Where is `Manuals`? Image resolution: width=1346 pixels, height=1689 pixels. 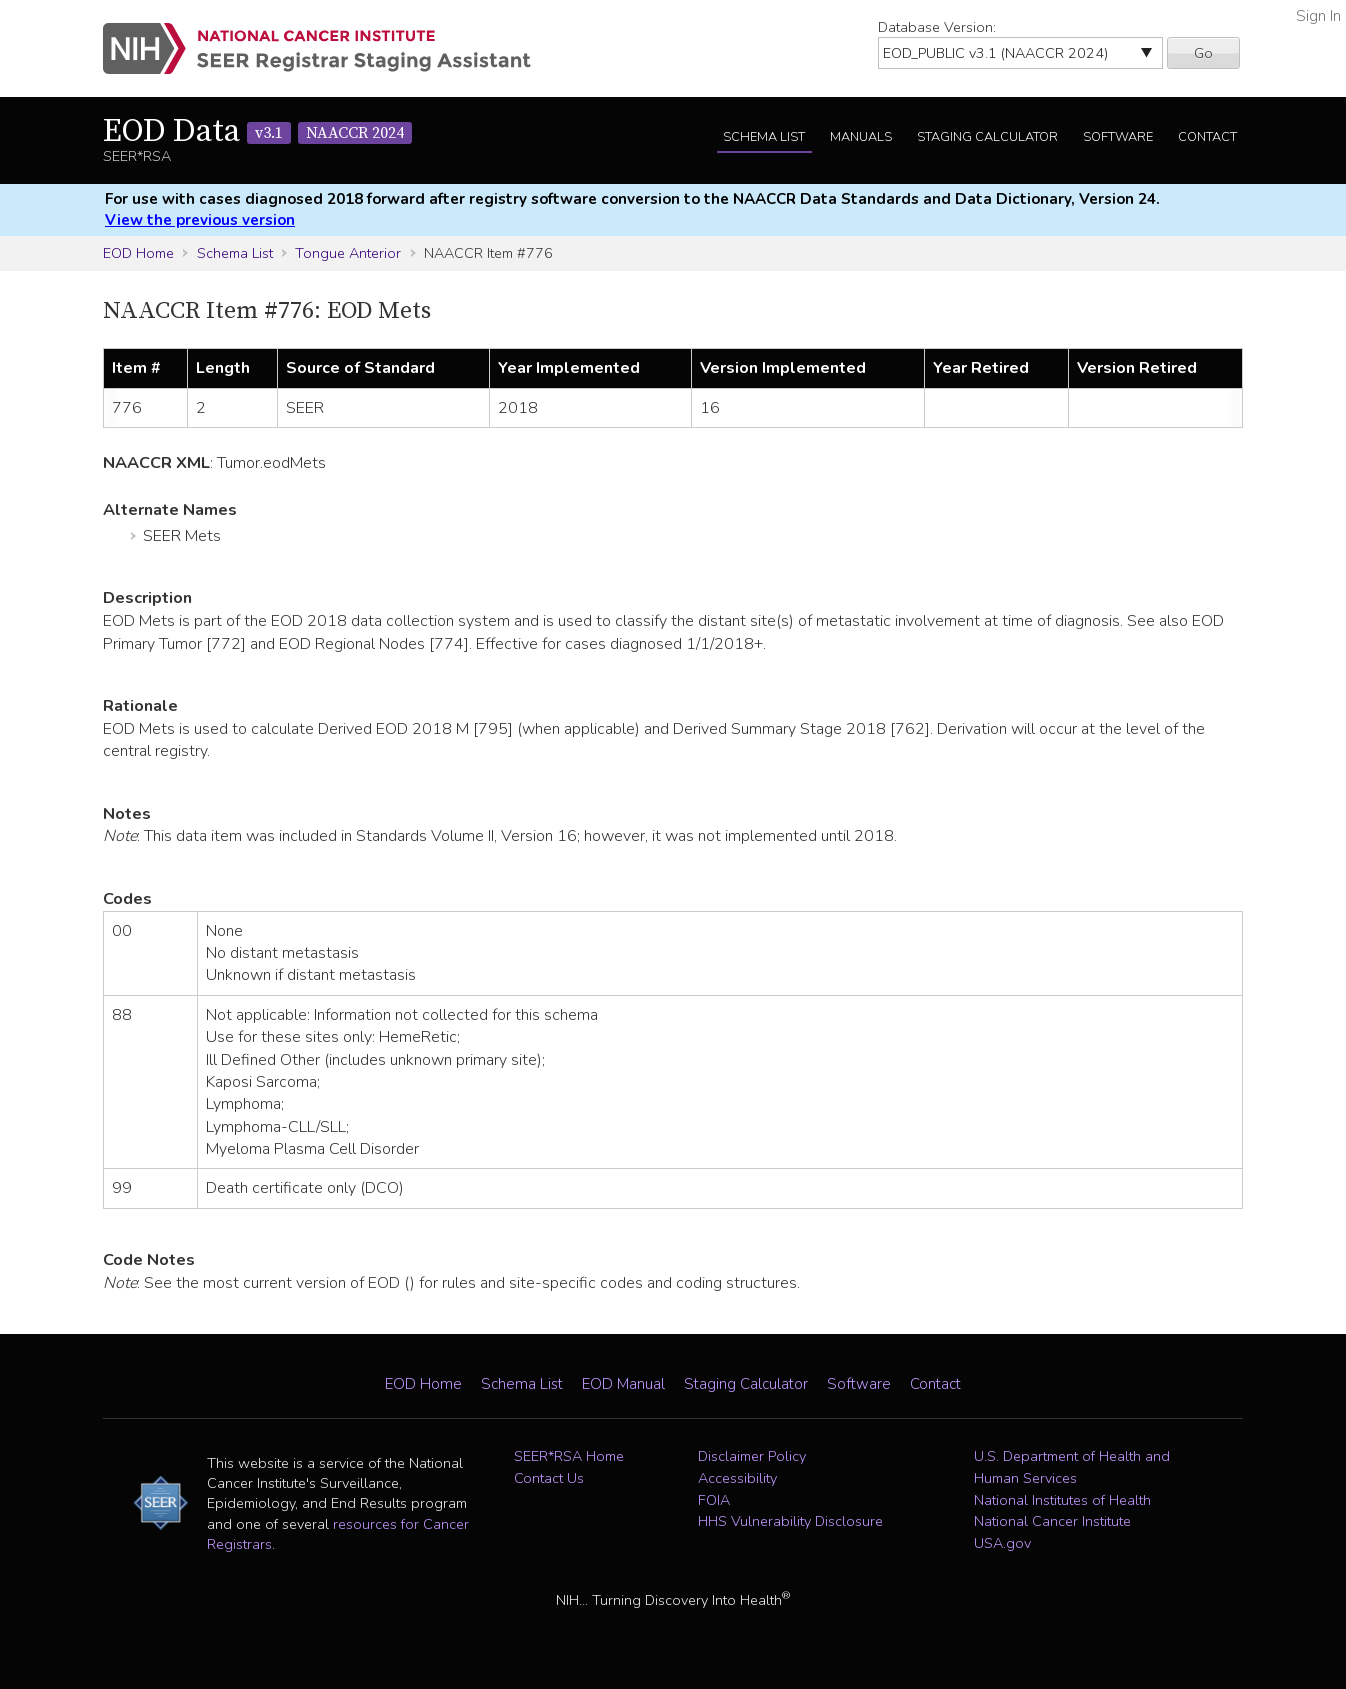 Manuals is located at coordinates (861, 137).